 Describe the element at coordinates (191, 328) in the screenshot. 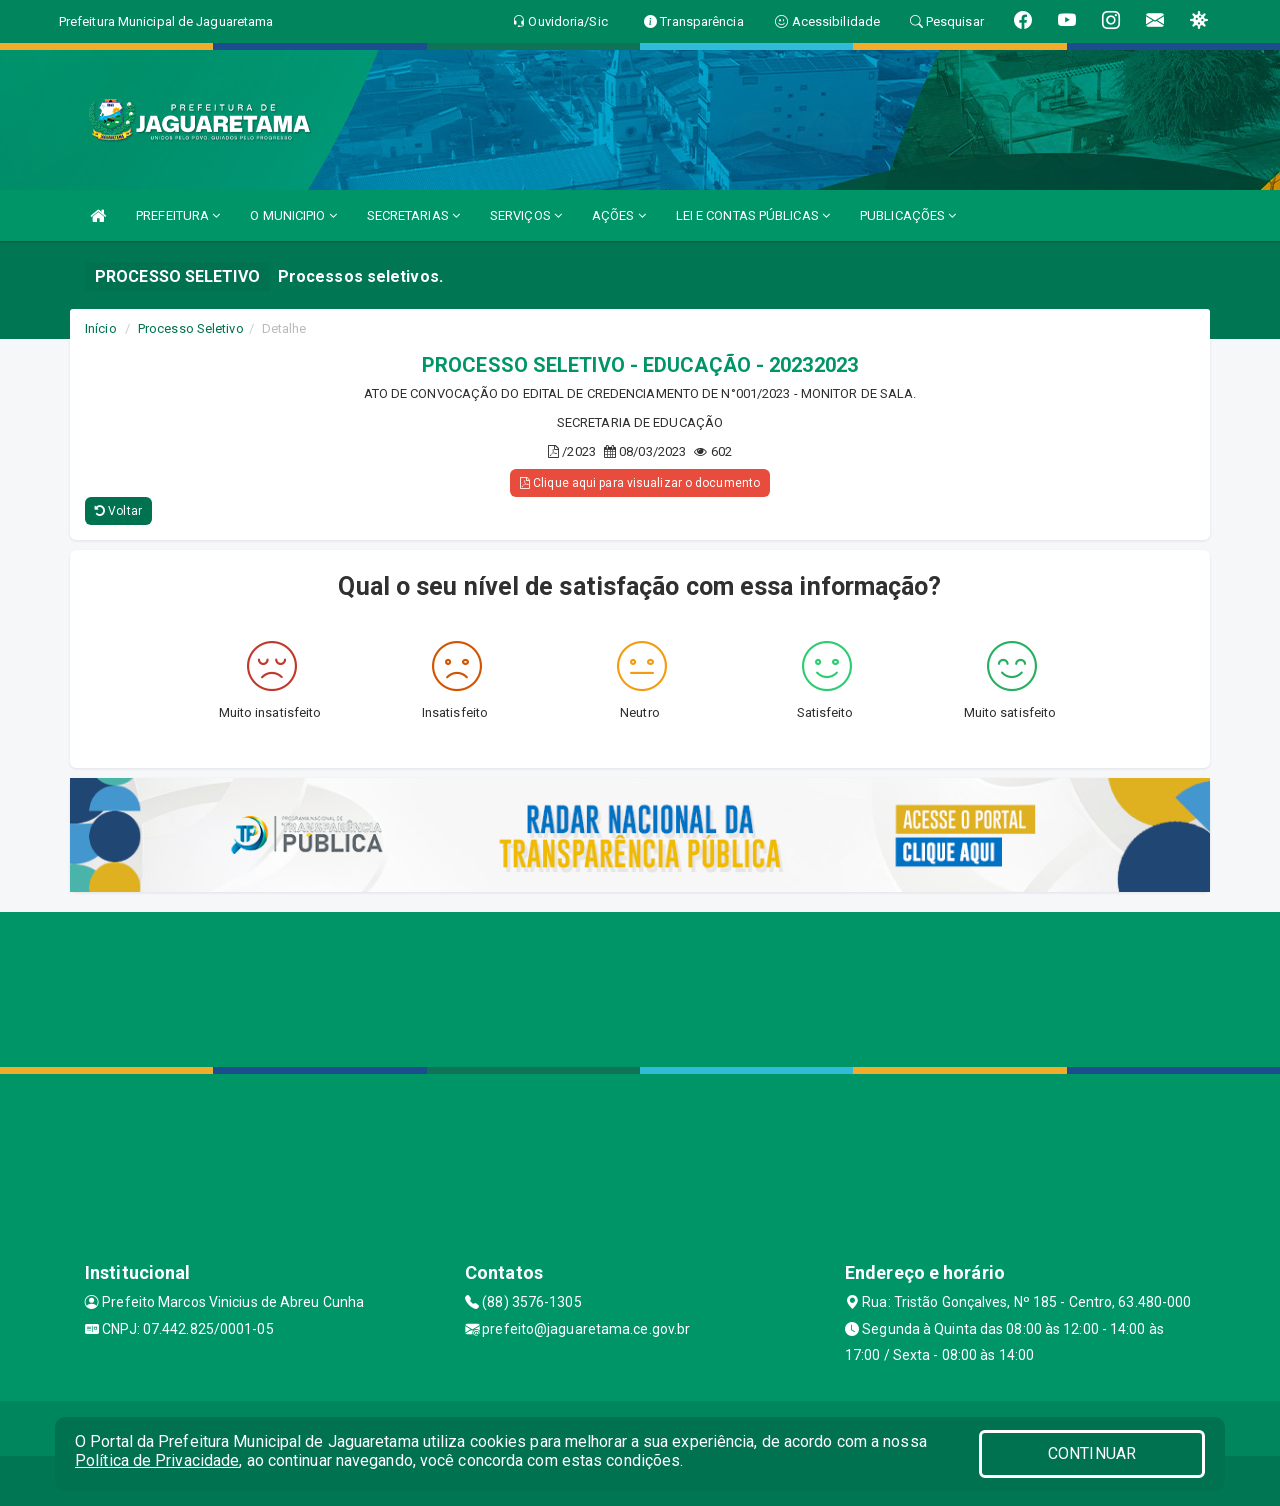

I see `Processo Seletivo` at that location.